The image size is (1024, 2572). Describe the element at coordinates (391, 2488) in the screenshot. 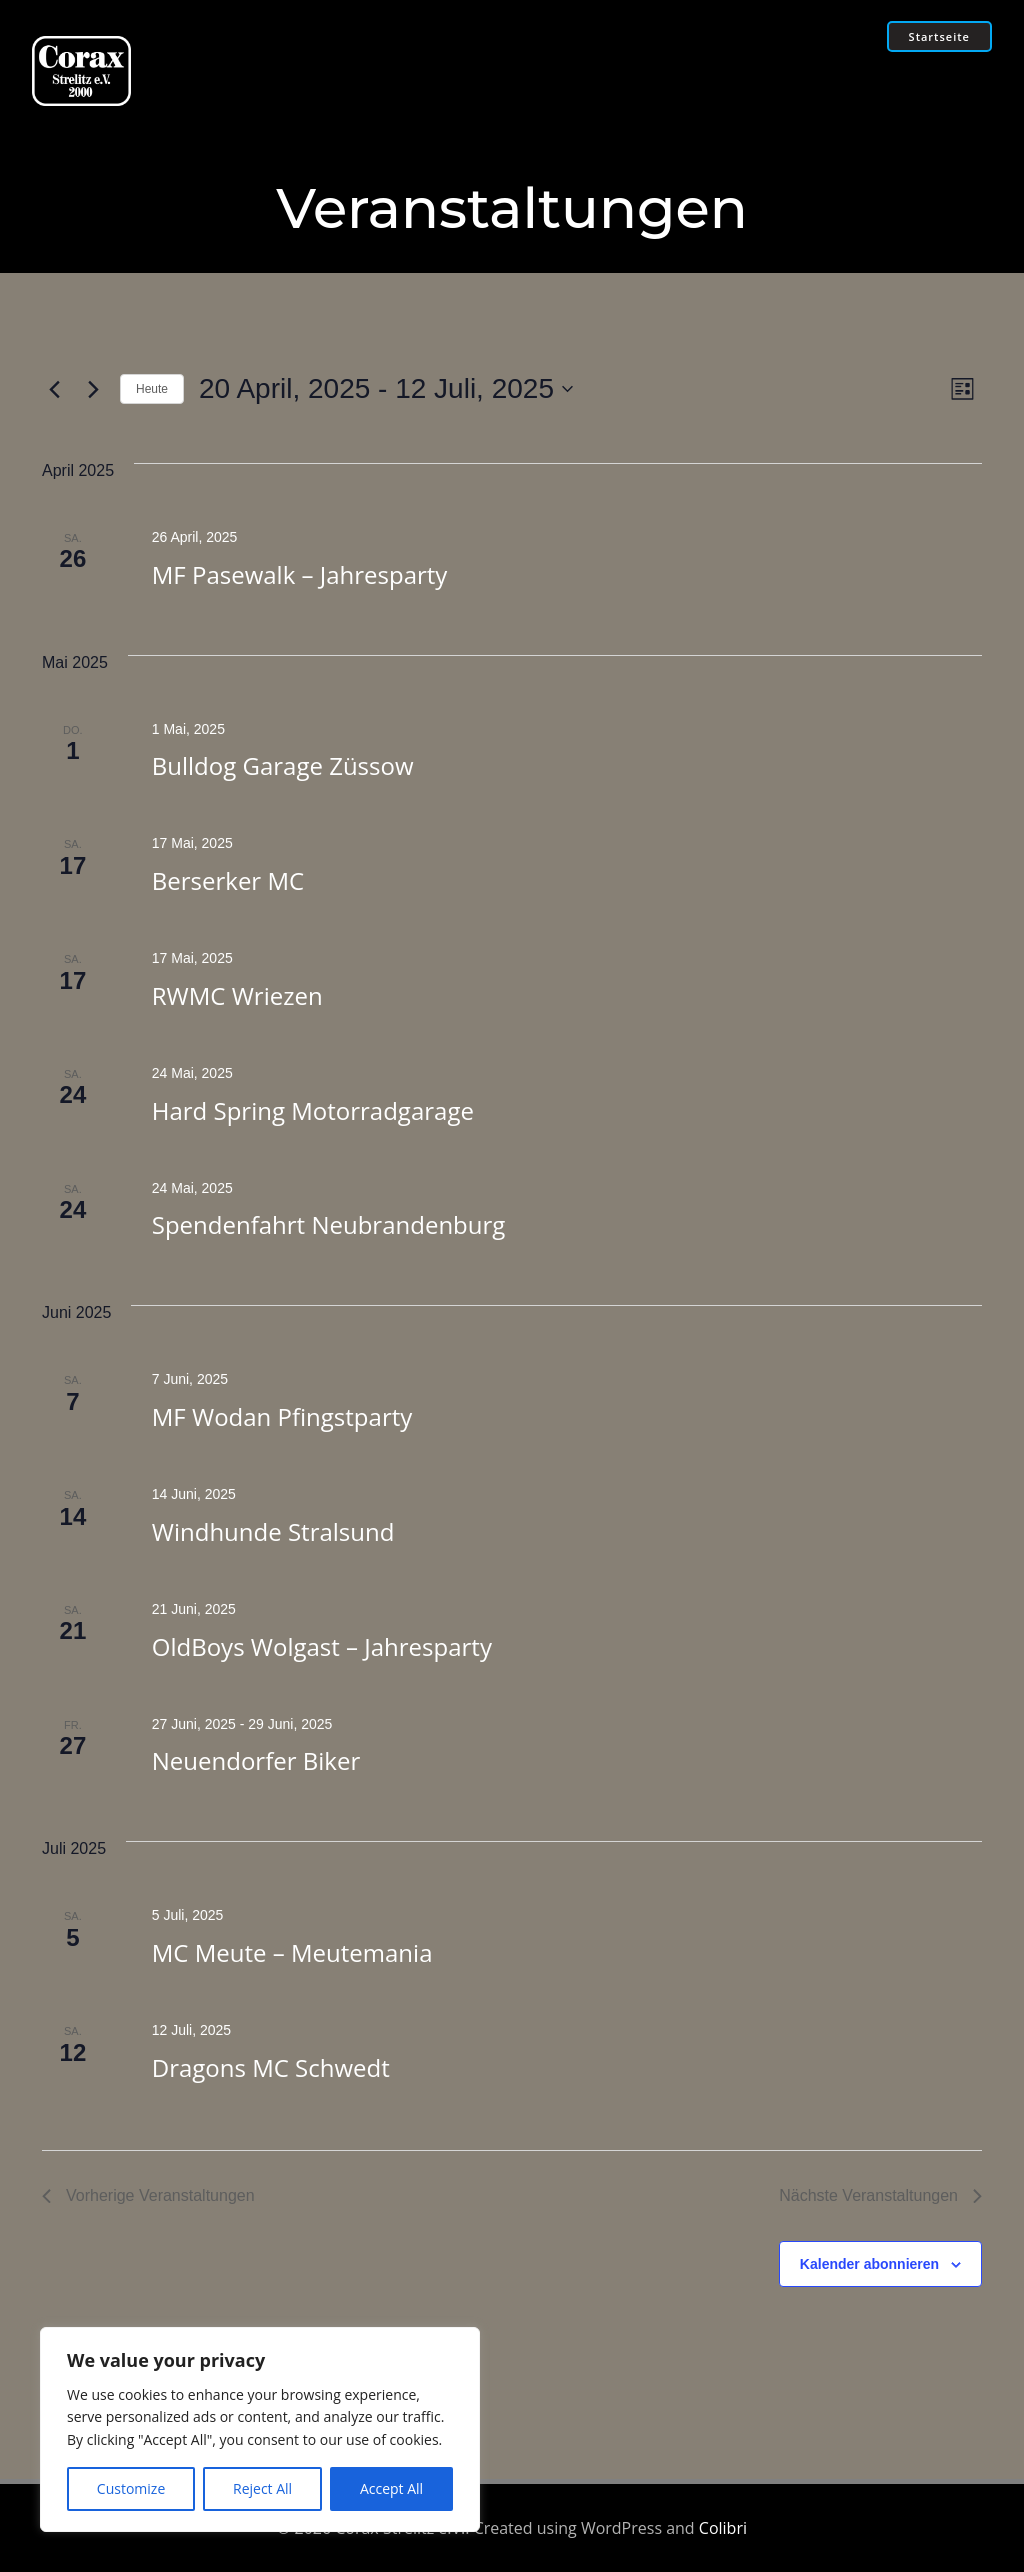

I see `Accept All` at that location.